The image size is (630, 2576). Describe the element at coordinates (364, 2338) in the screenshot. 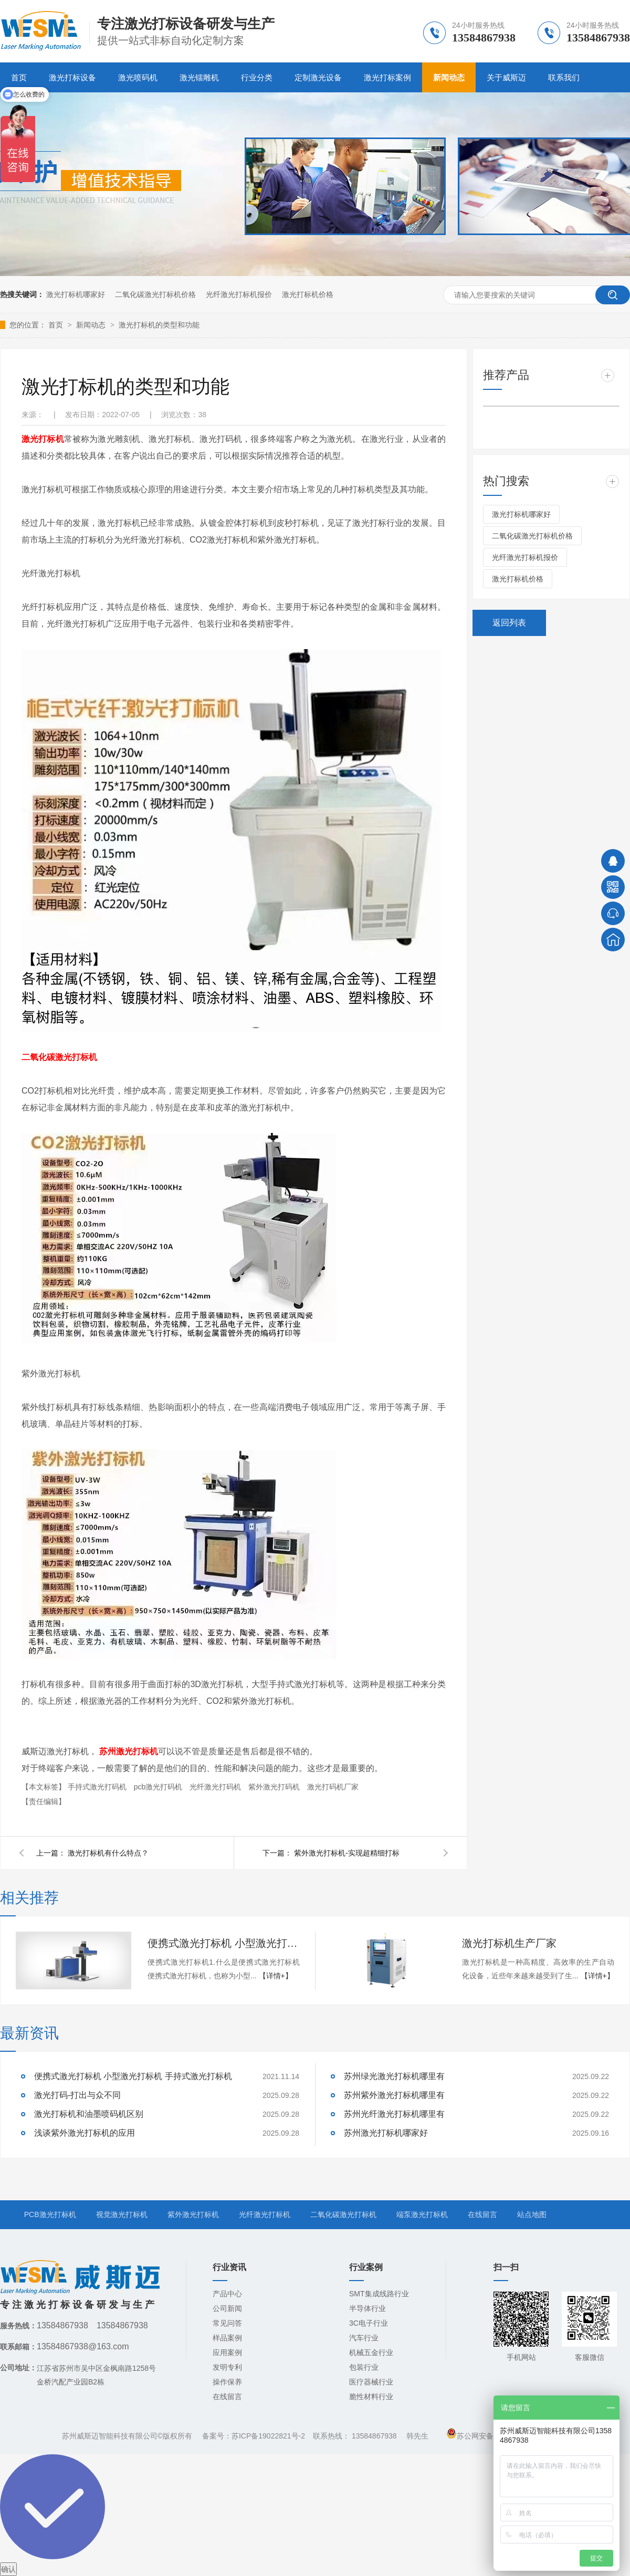

I see `汽车行业` at that location.